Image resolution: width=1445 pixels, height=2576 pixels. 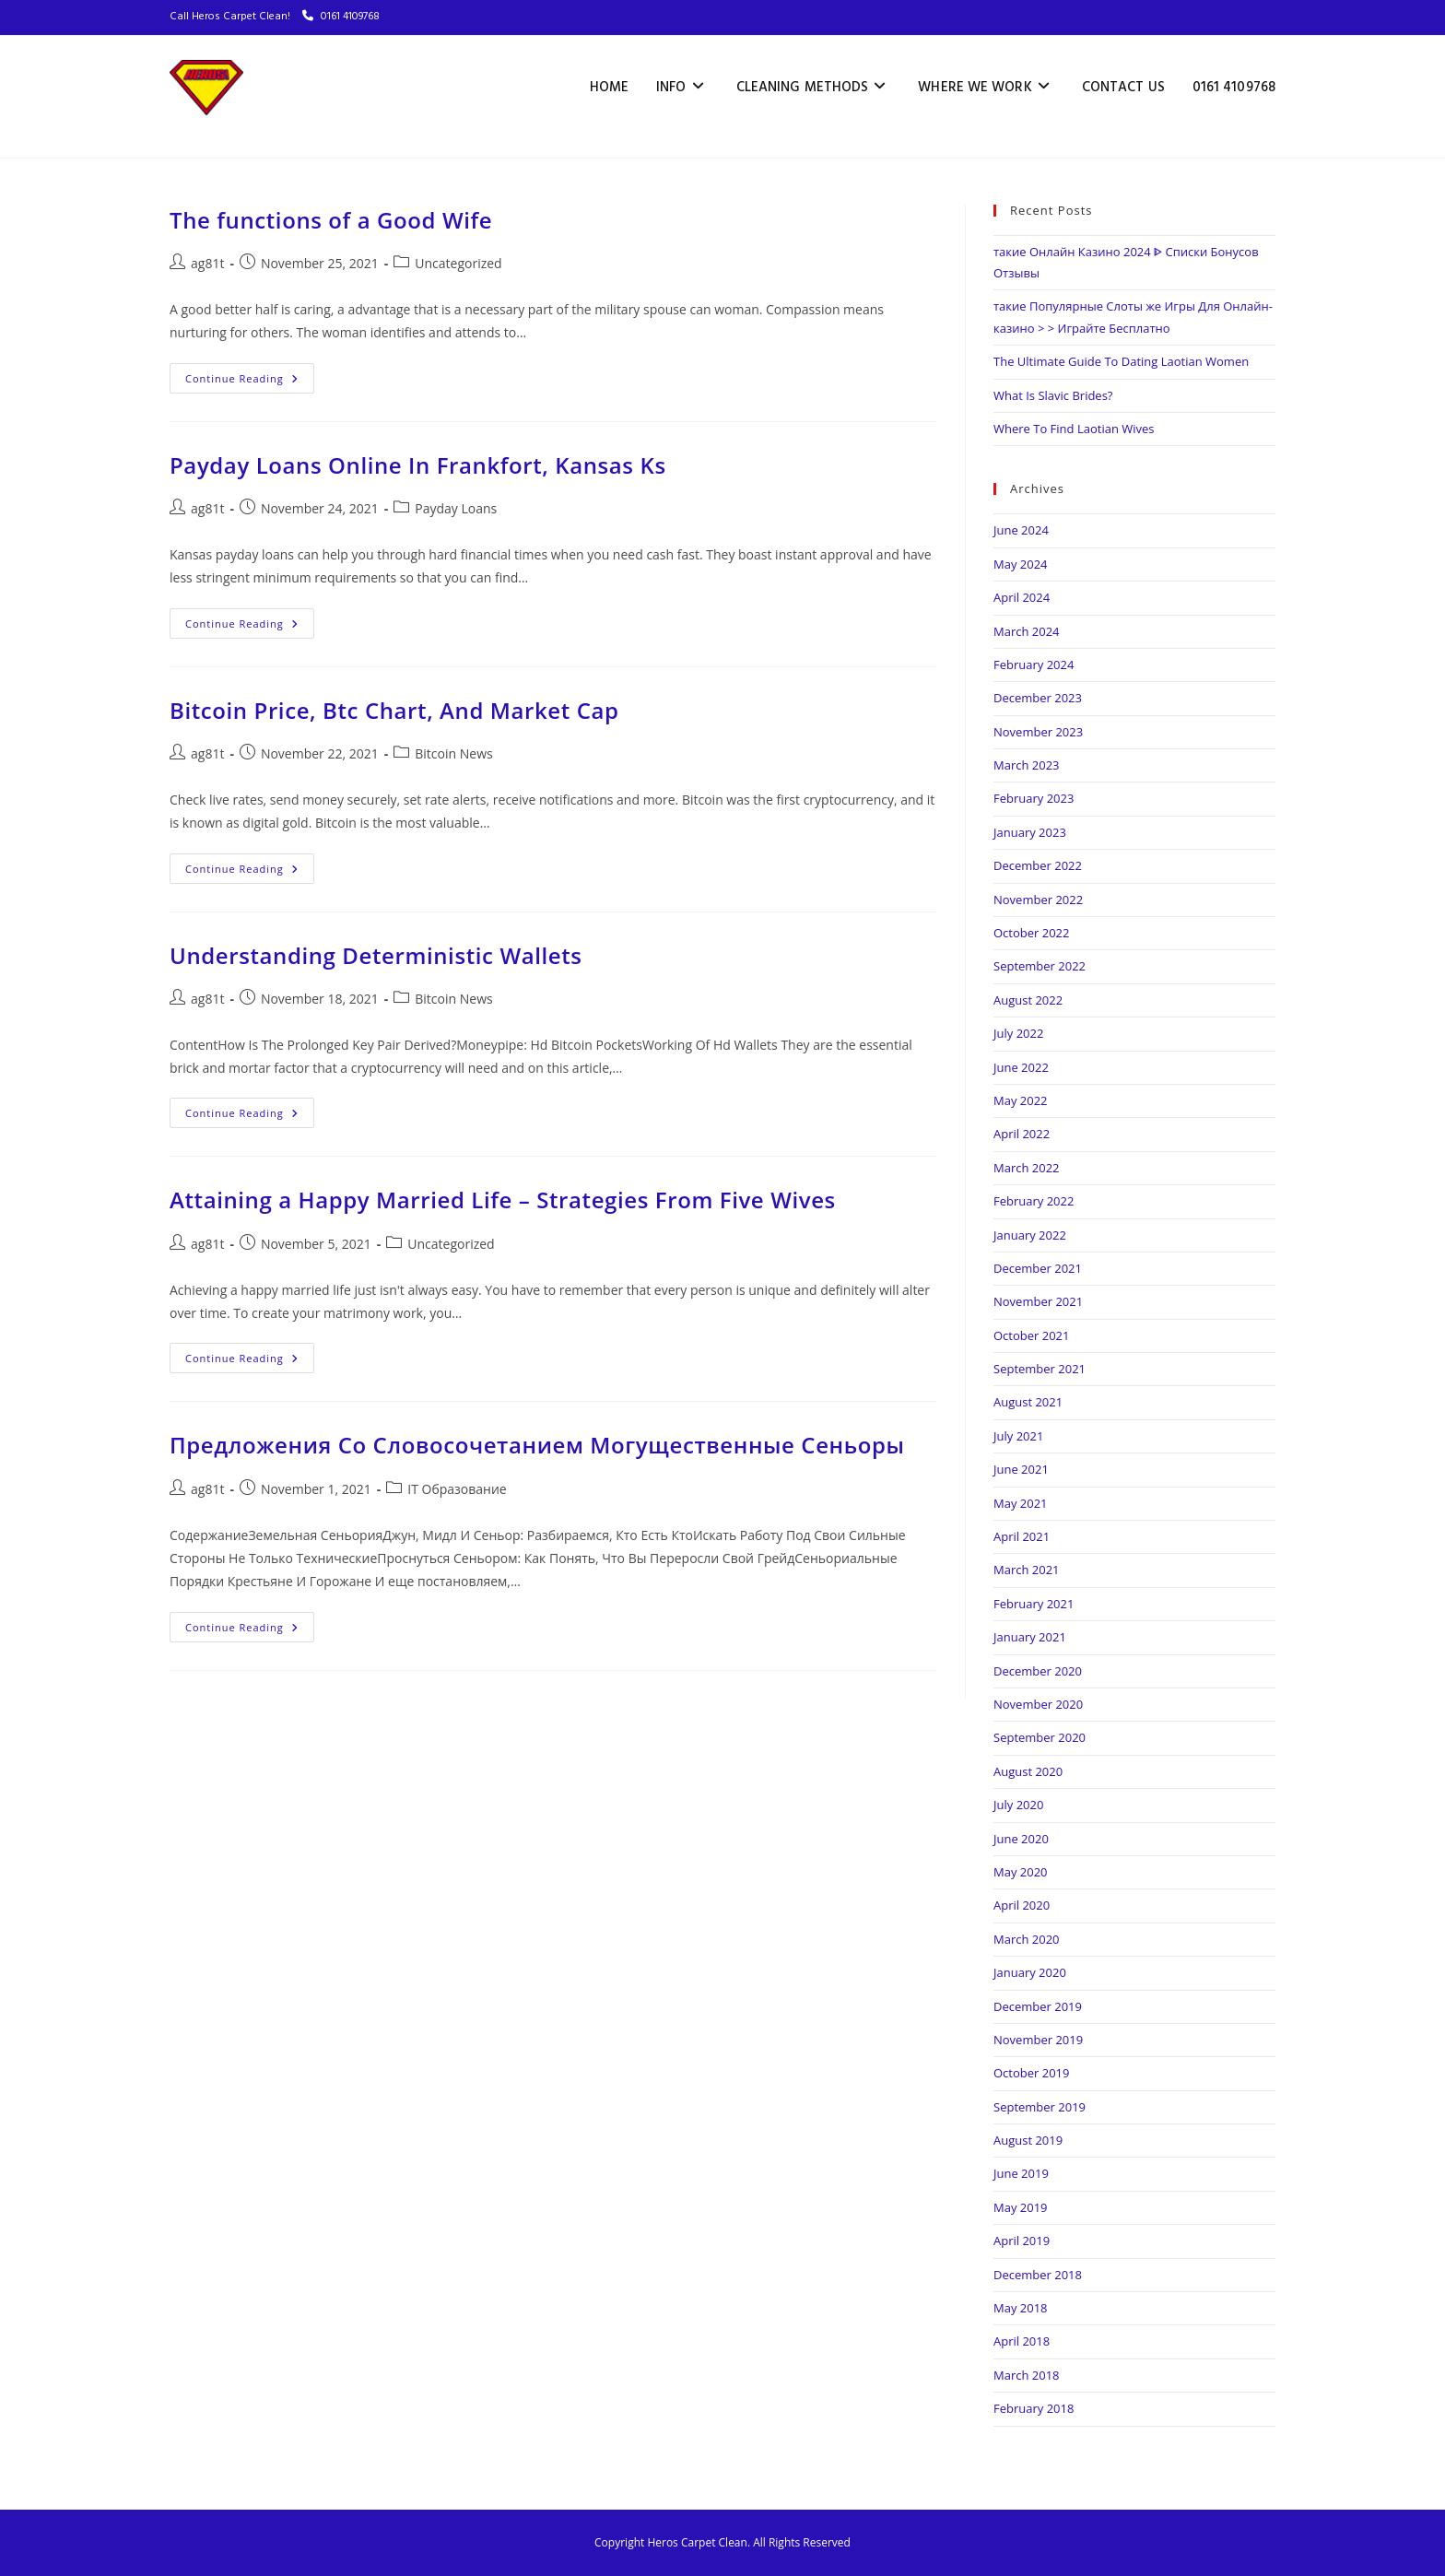 I want to click on What Is Slavic Brides?, so click(x=1052, y=395).